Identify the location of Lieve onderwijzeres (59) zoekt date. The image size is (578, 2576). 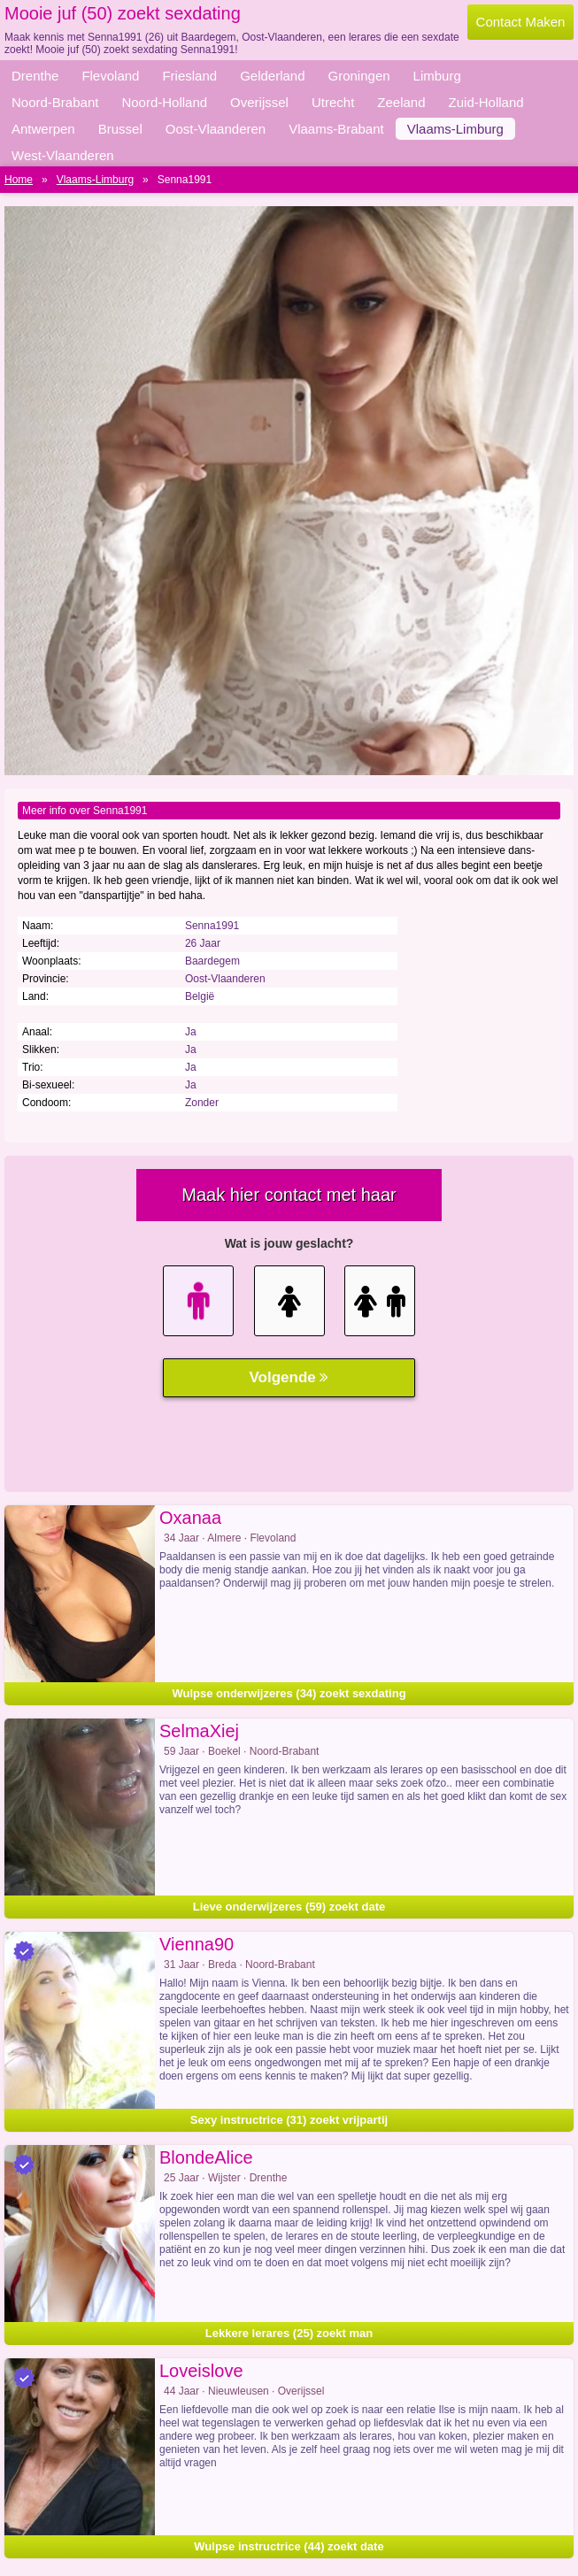
(289, 1906).